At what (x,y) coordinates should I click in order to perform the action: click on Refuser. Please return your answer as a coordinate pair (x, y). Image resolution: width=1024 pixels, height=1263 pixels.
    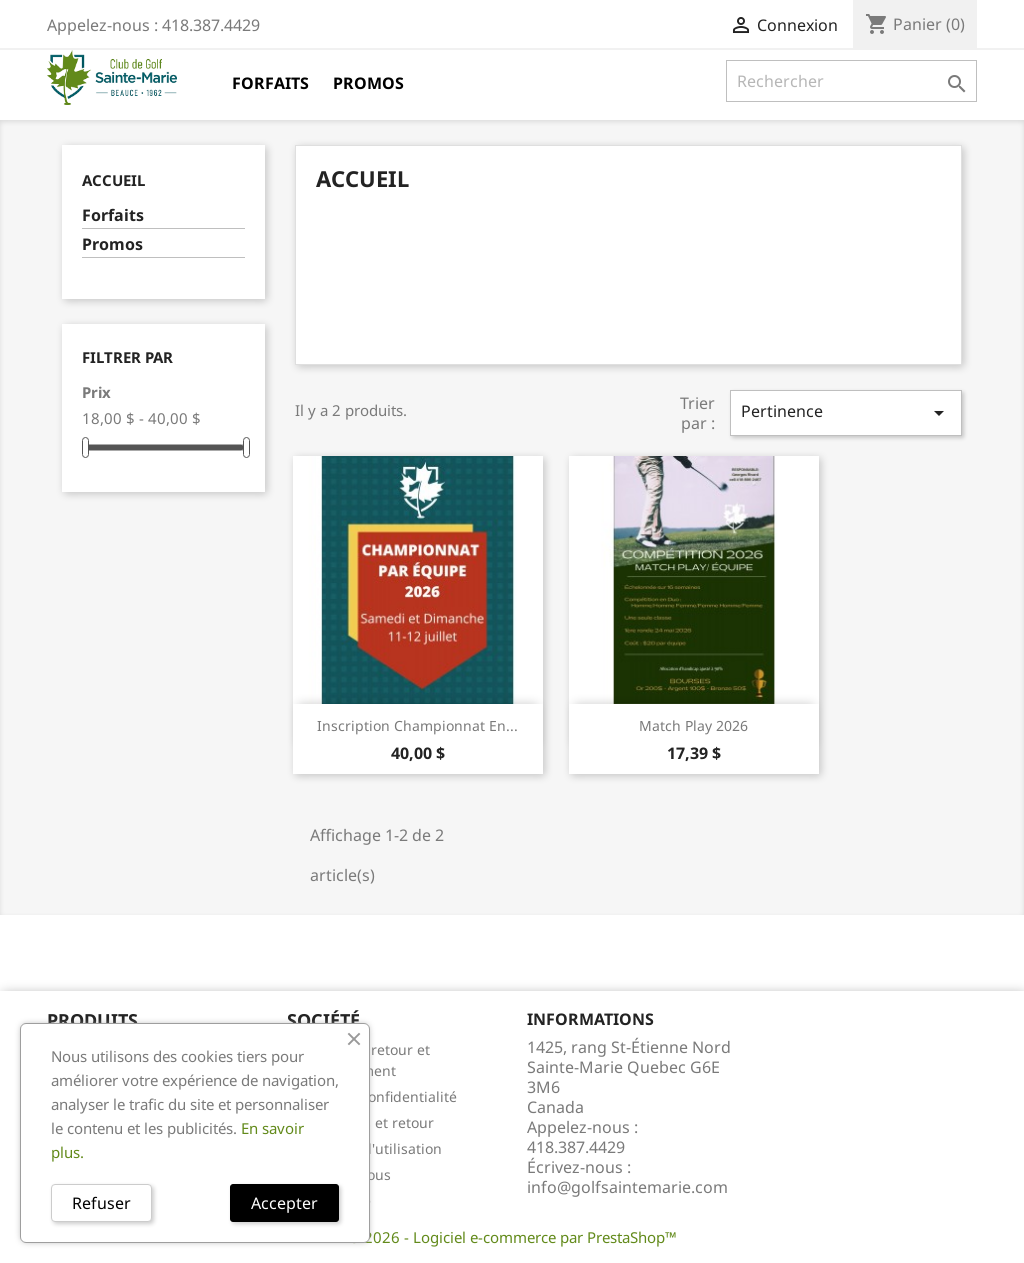
    Looking at the image, I should click on (101, 1203).